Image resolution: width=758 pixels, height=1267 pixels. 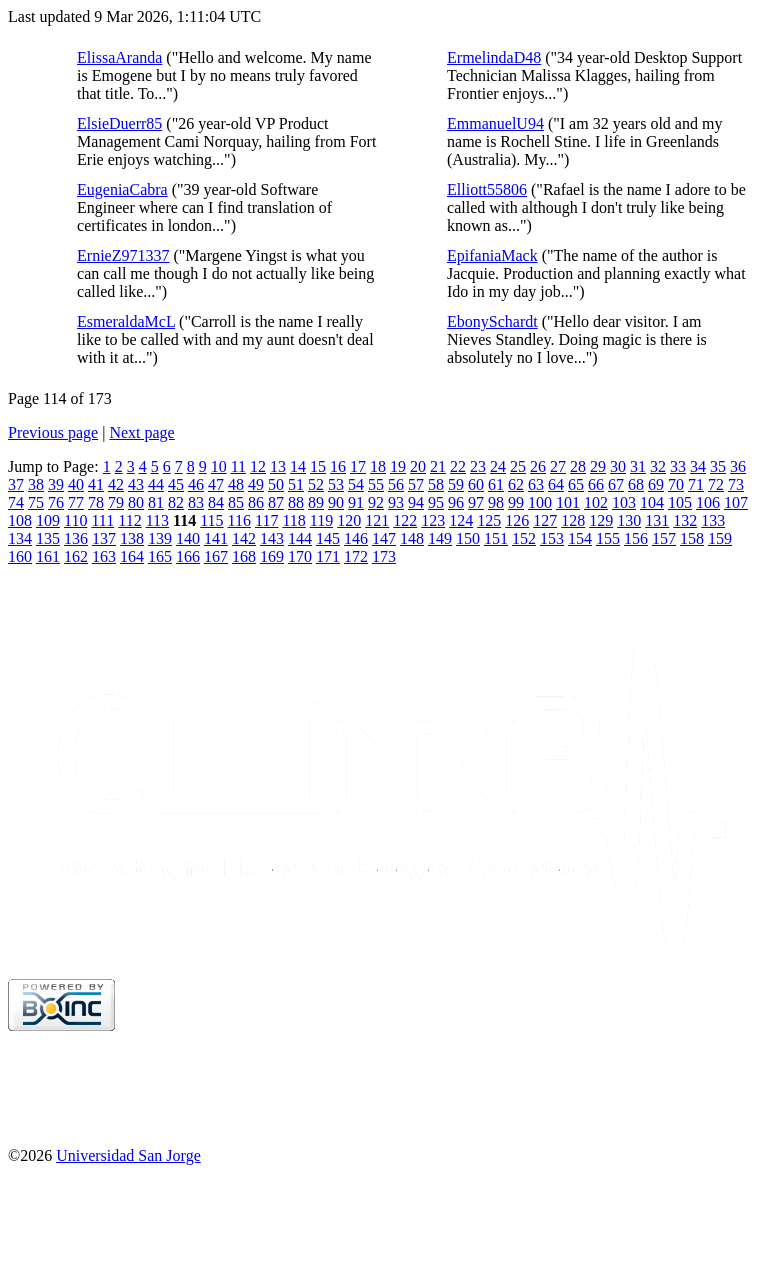 I want to click on 36, so click(x=738, y=466).